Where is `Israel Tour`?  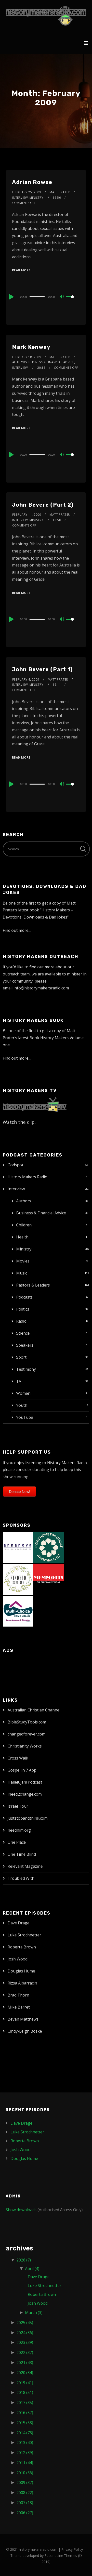
Israel Tour is located at coordinates (18, 1806).